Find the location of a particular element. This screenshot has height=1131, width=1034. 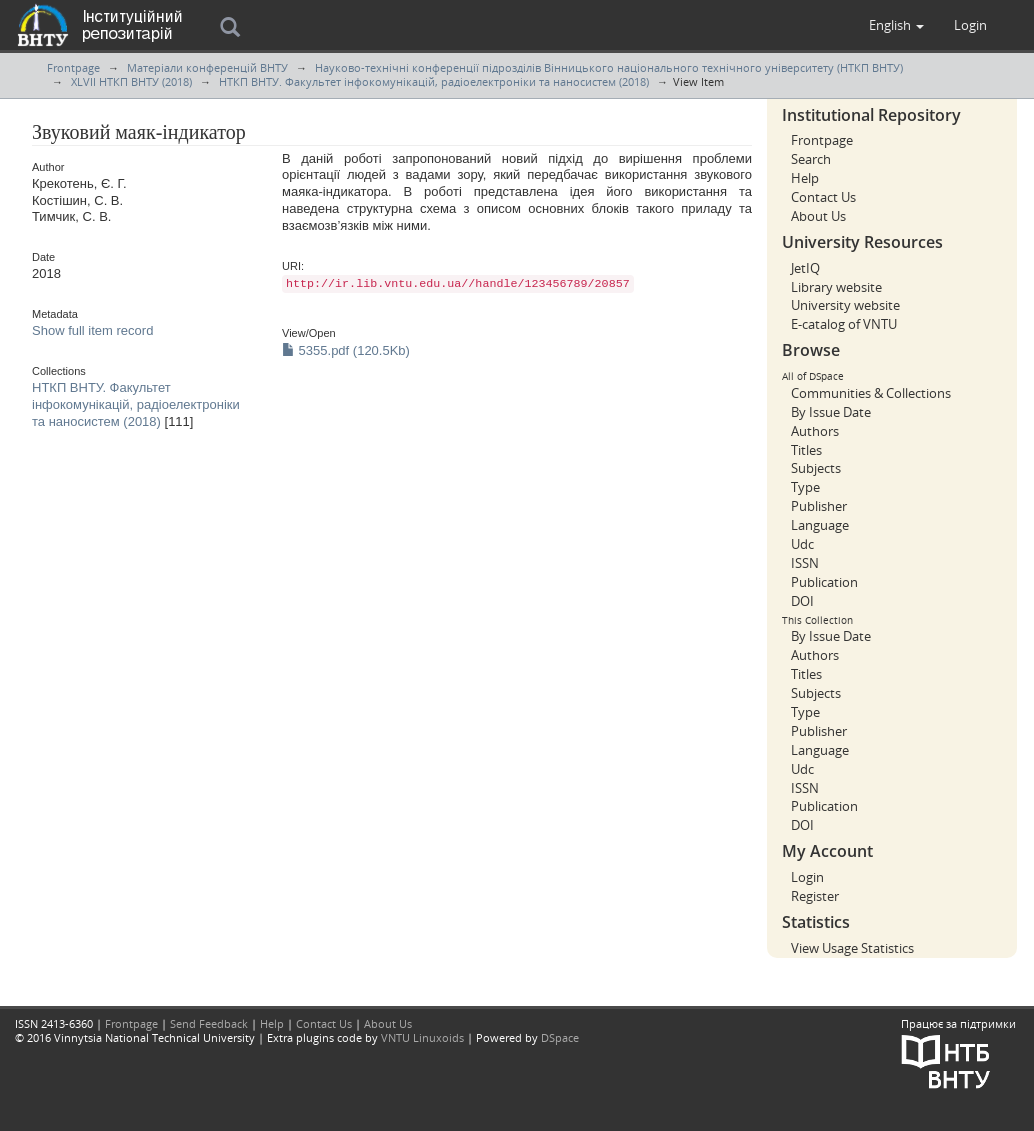

Authors is located at coordinates (815, 431).